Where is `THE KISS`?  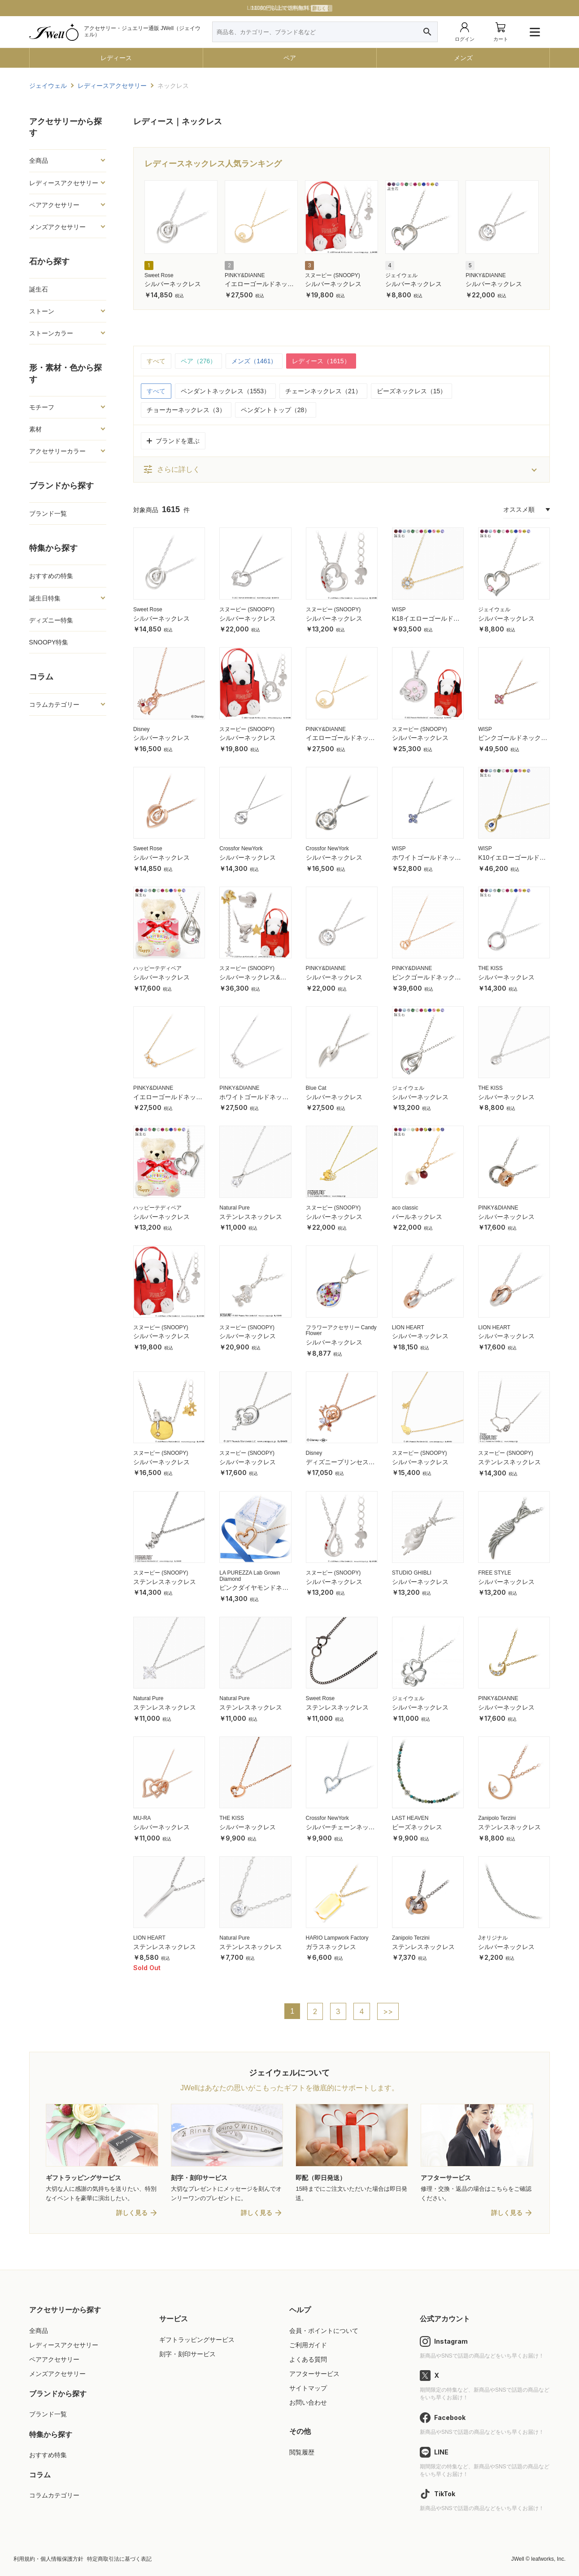
THE KISS is located at coordinates (490, 968).